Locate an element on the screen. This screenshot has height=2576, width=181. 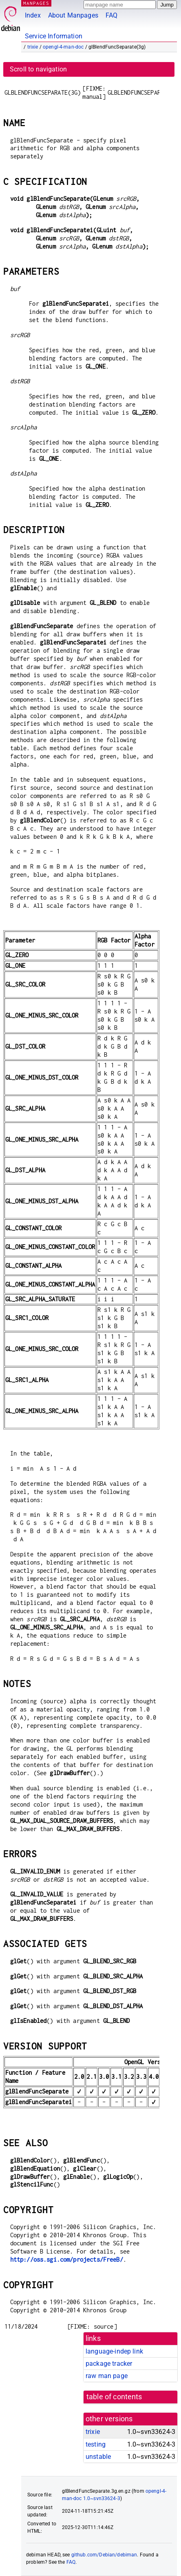
Scroll to navigation is located at coordinates (38, 69).